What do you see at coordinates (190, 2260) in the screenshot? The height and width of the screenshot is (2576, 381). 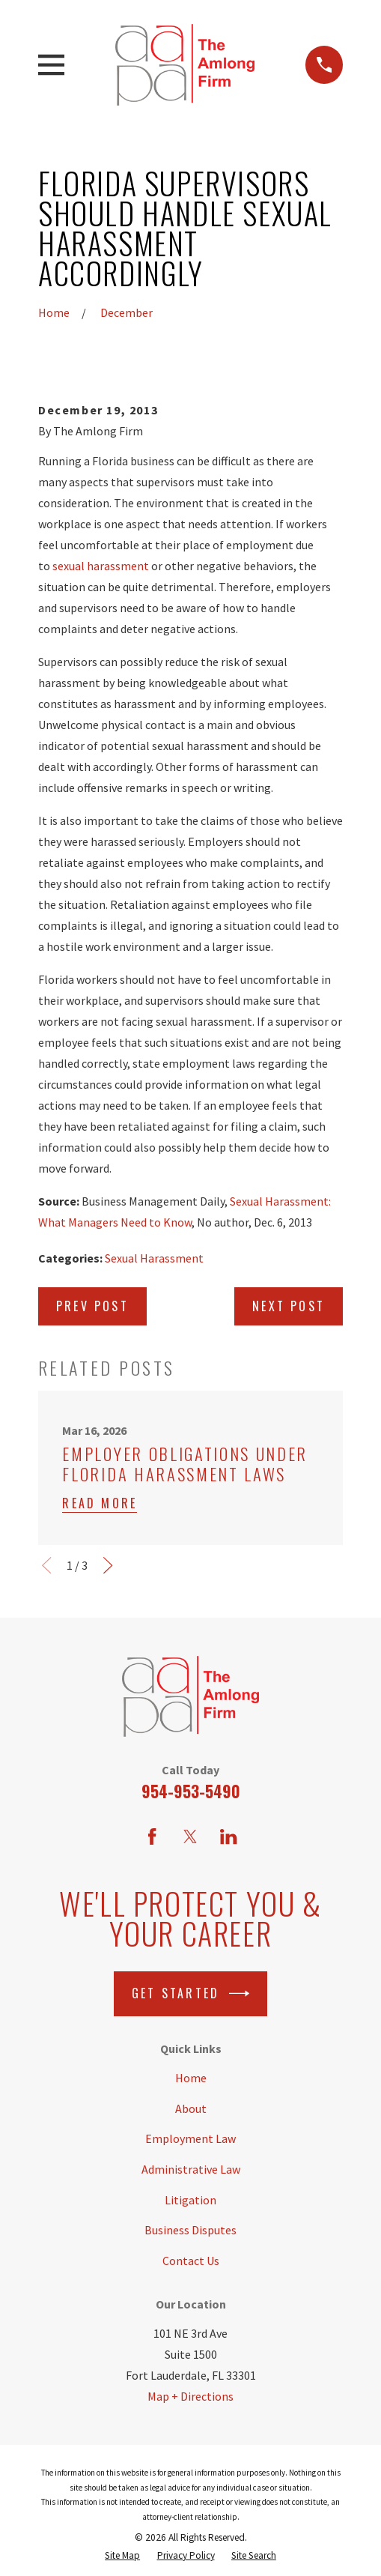 I see `Contact Us` at bounding box center [190, 2260].